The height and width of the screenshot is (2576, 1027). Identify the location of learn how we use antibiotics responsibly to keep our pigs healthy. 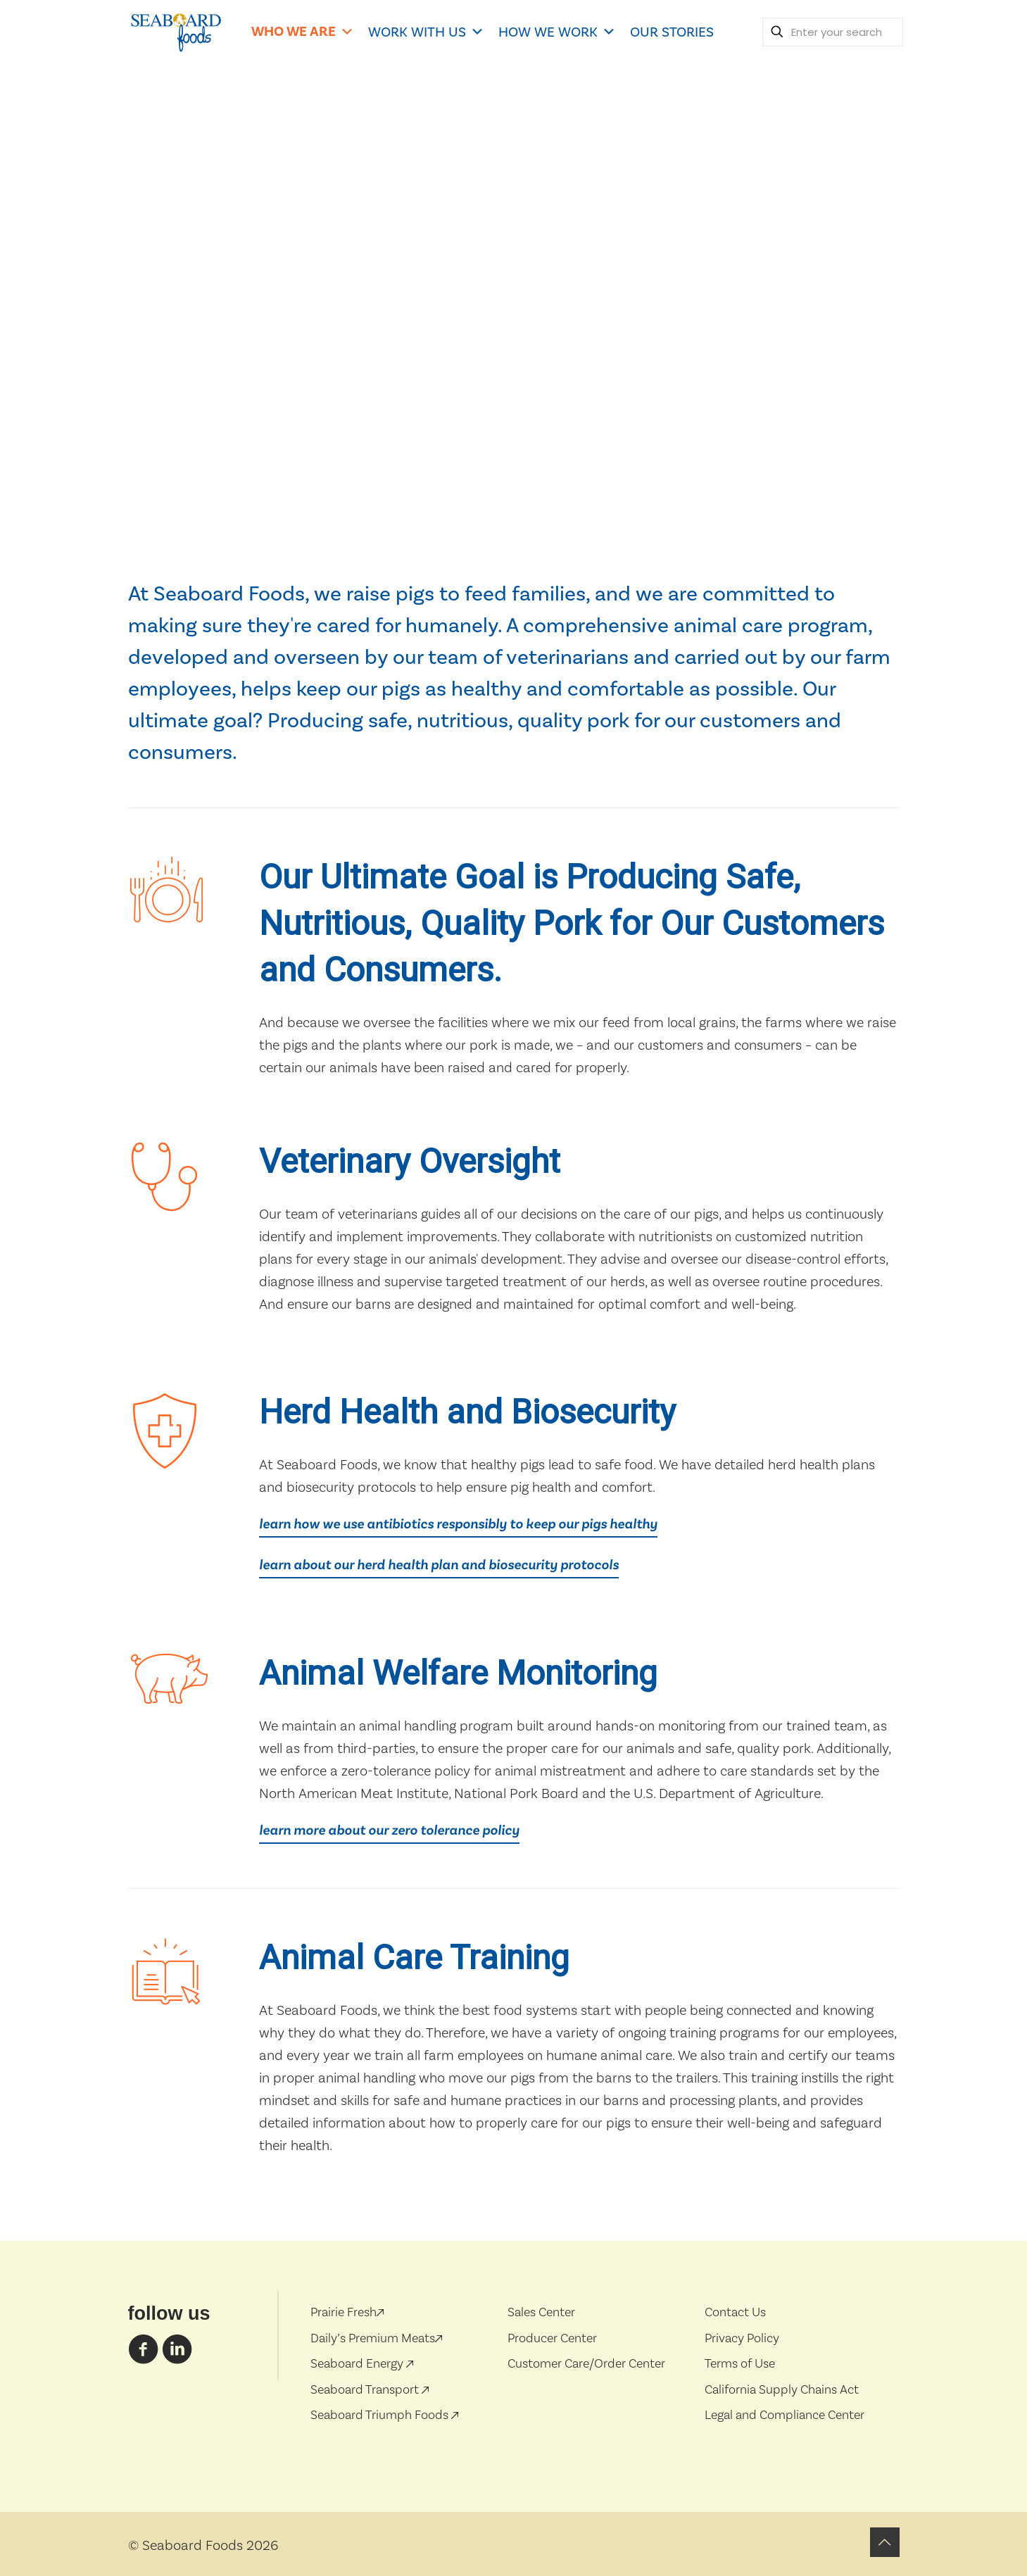
(458, 1524).